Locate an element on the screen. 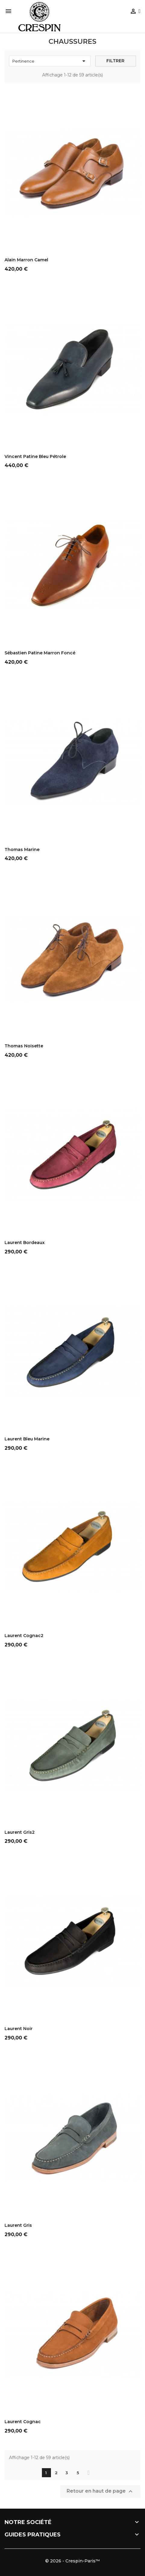 This screenshot has height=2576, width=145. Vincent Patine Bleu pétrole is located at coordinates (35, 456).